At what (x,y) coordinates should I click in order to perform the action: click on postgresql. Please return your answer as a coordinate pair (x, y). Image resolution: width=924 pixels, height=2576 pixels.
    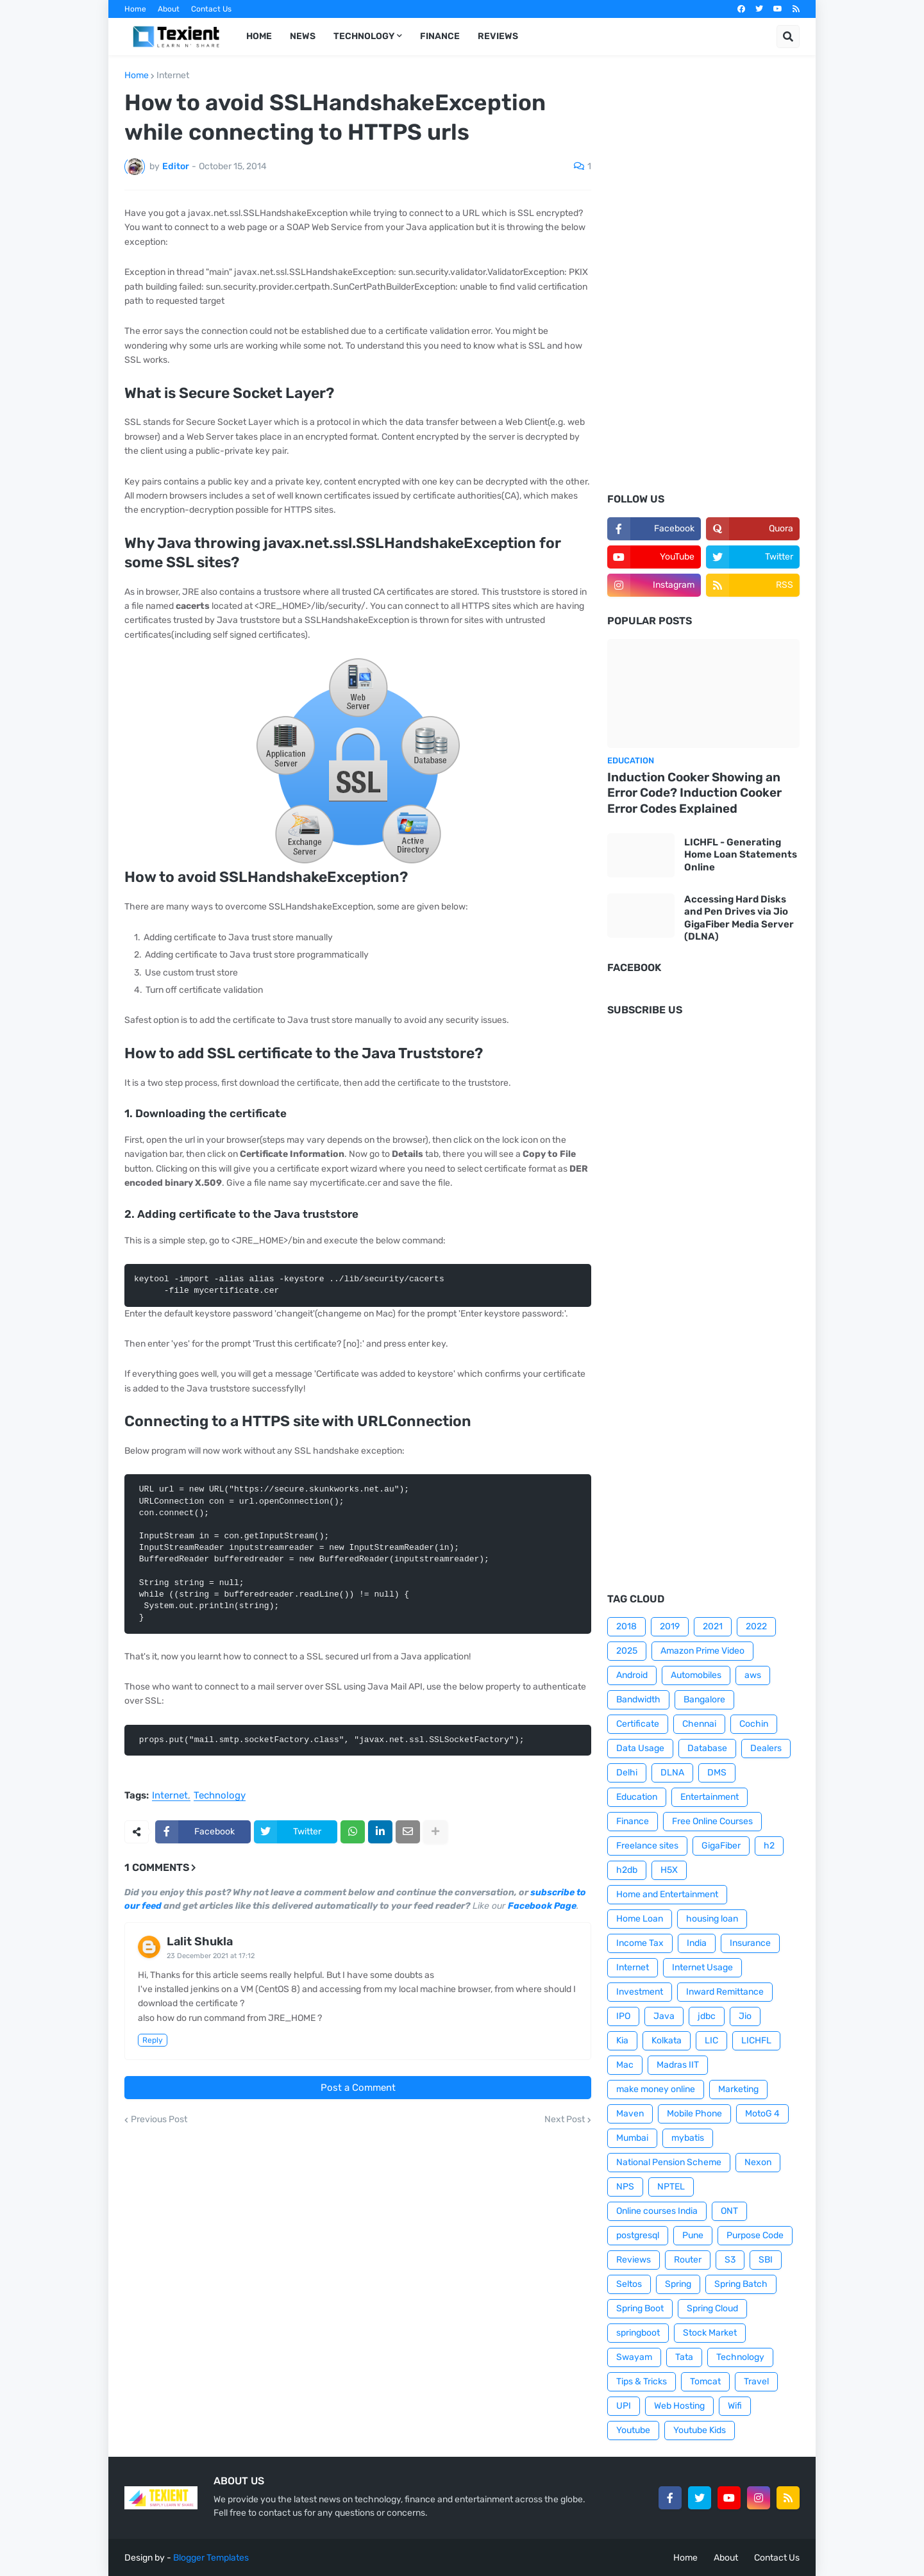
    Looking at the image, I should click on (637, 2235).